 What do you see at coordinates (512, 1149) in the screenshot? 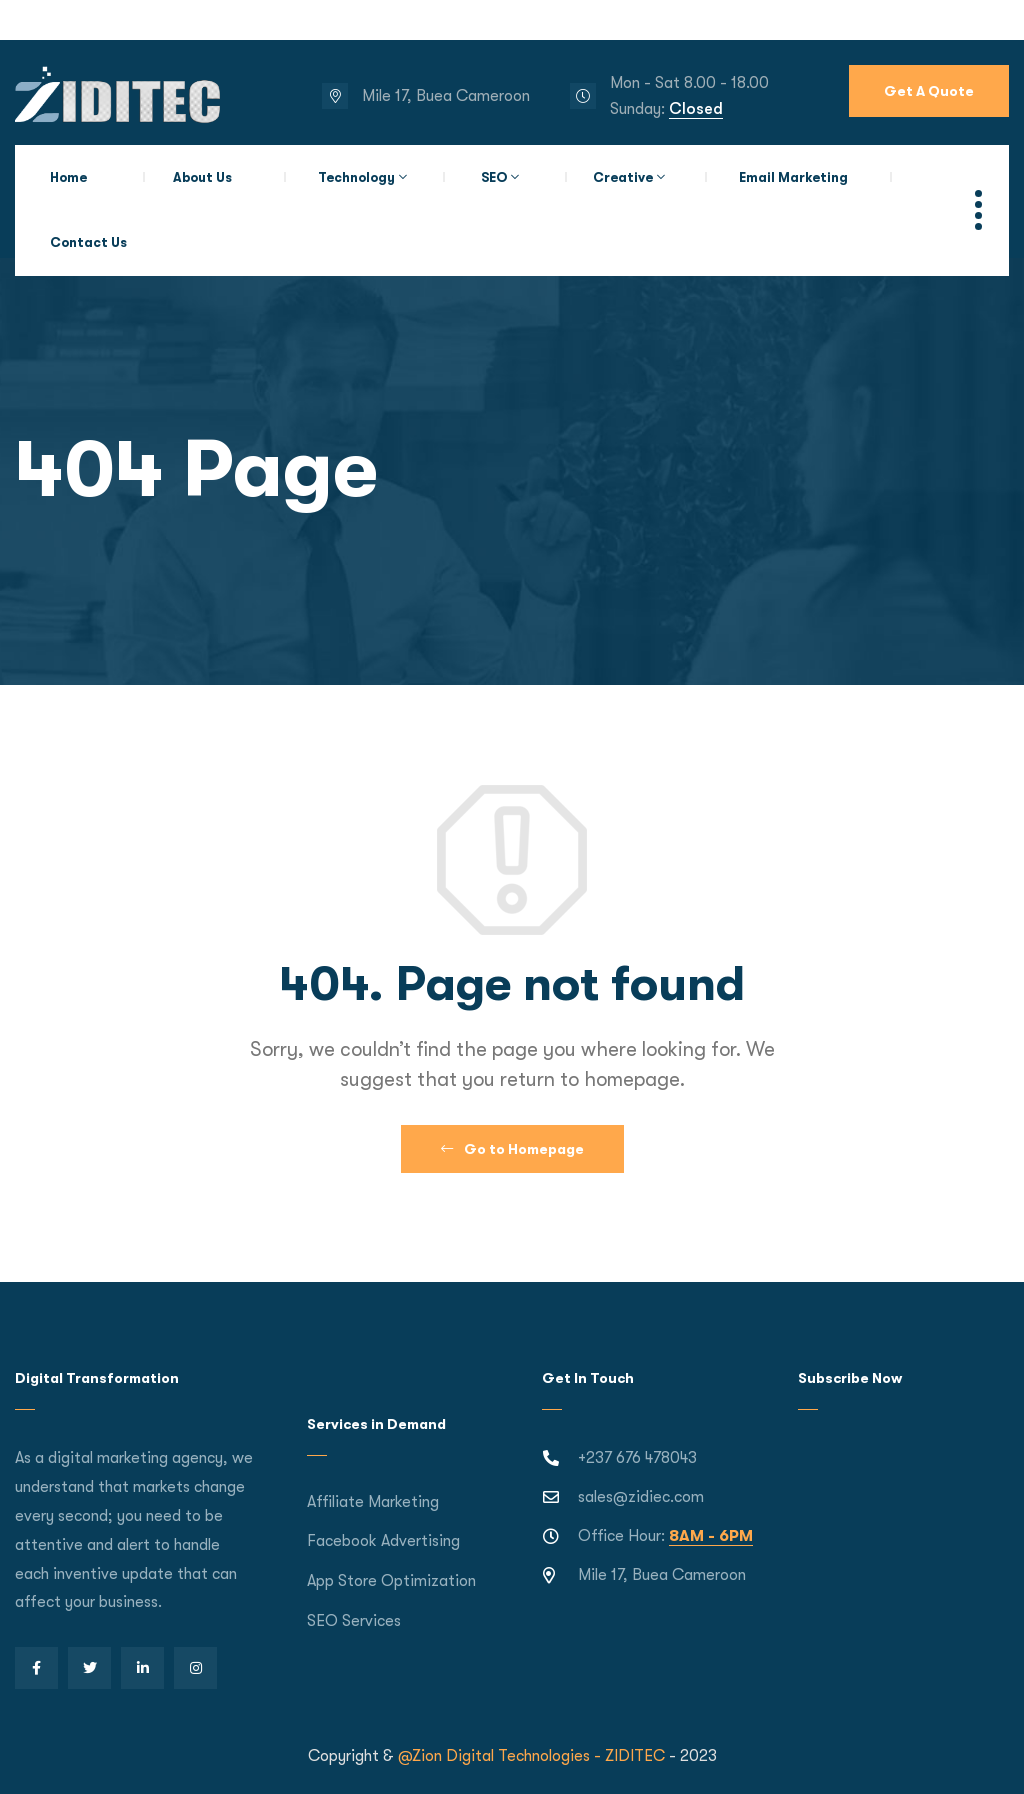
I see `Go to Homepage` at bounding box center [512, 1149].